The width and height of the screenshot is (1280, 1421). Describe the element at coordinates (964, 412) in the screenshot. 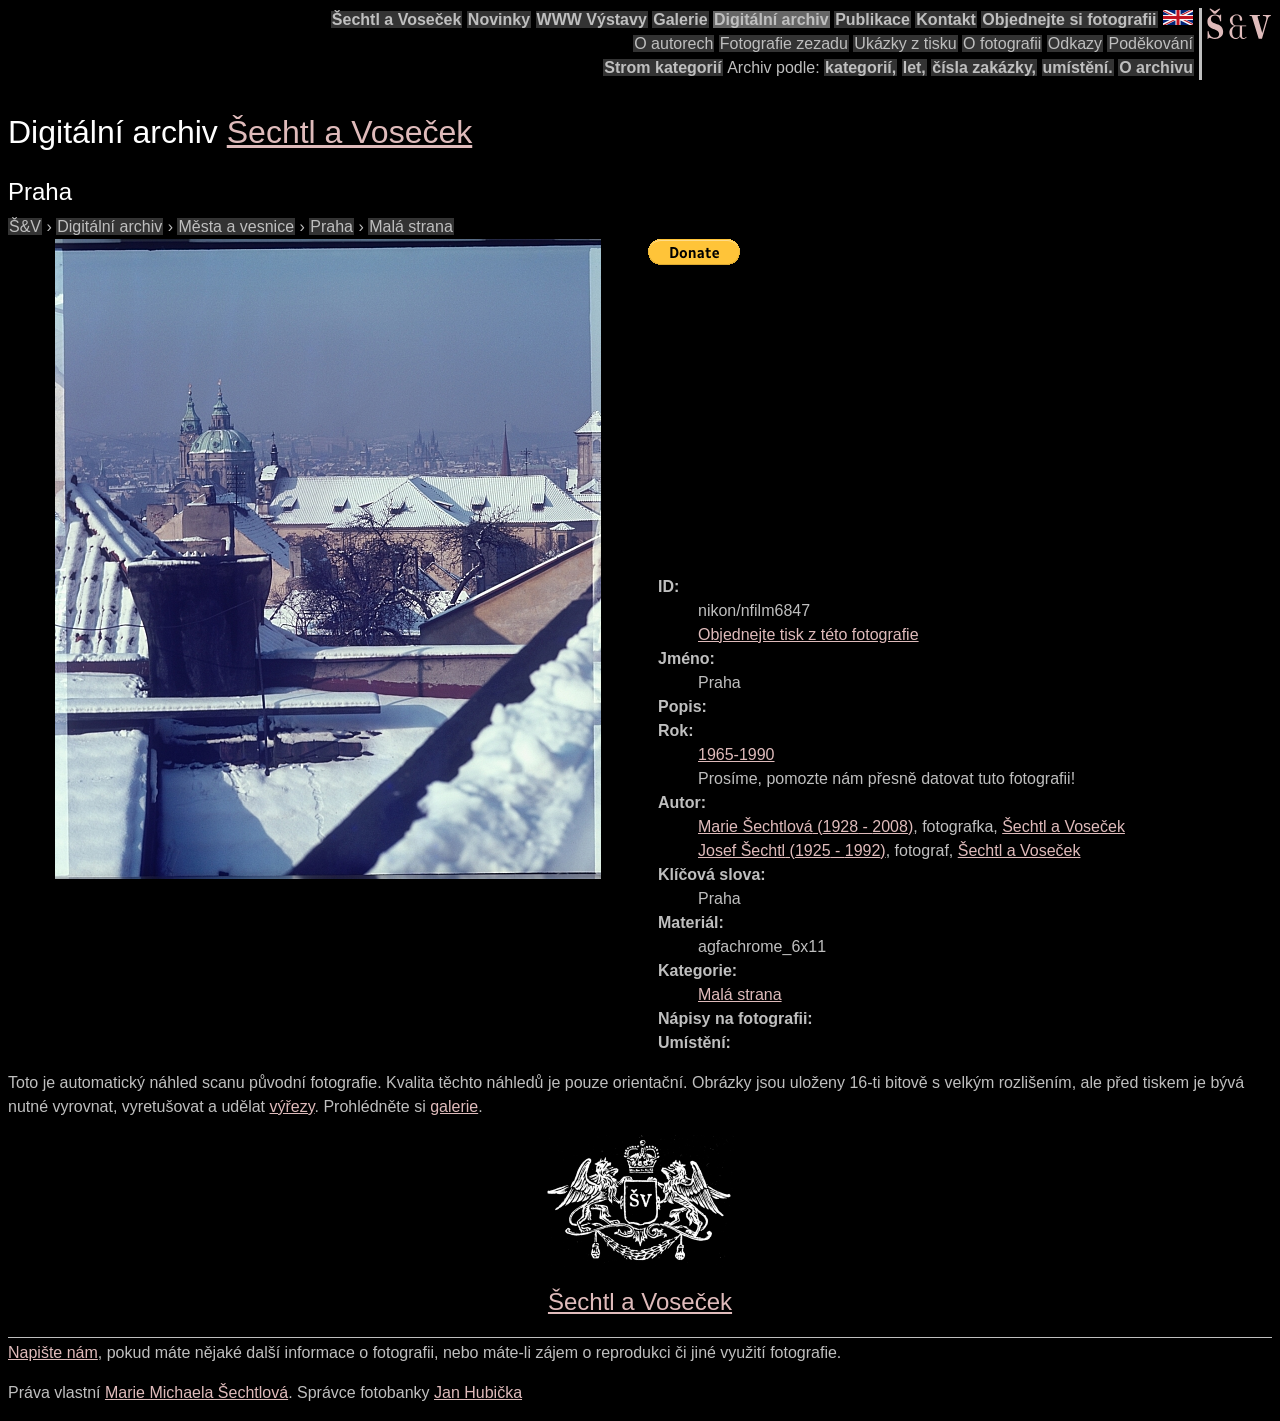

I see `[Advertisement]` at that location.